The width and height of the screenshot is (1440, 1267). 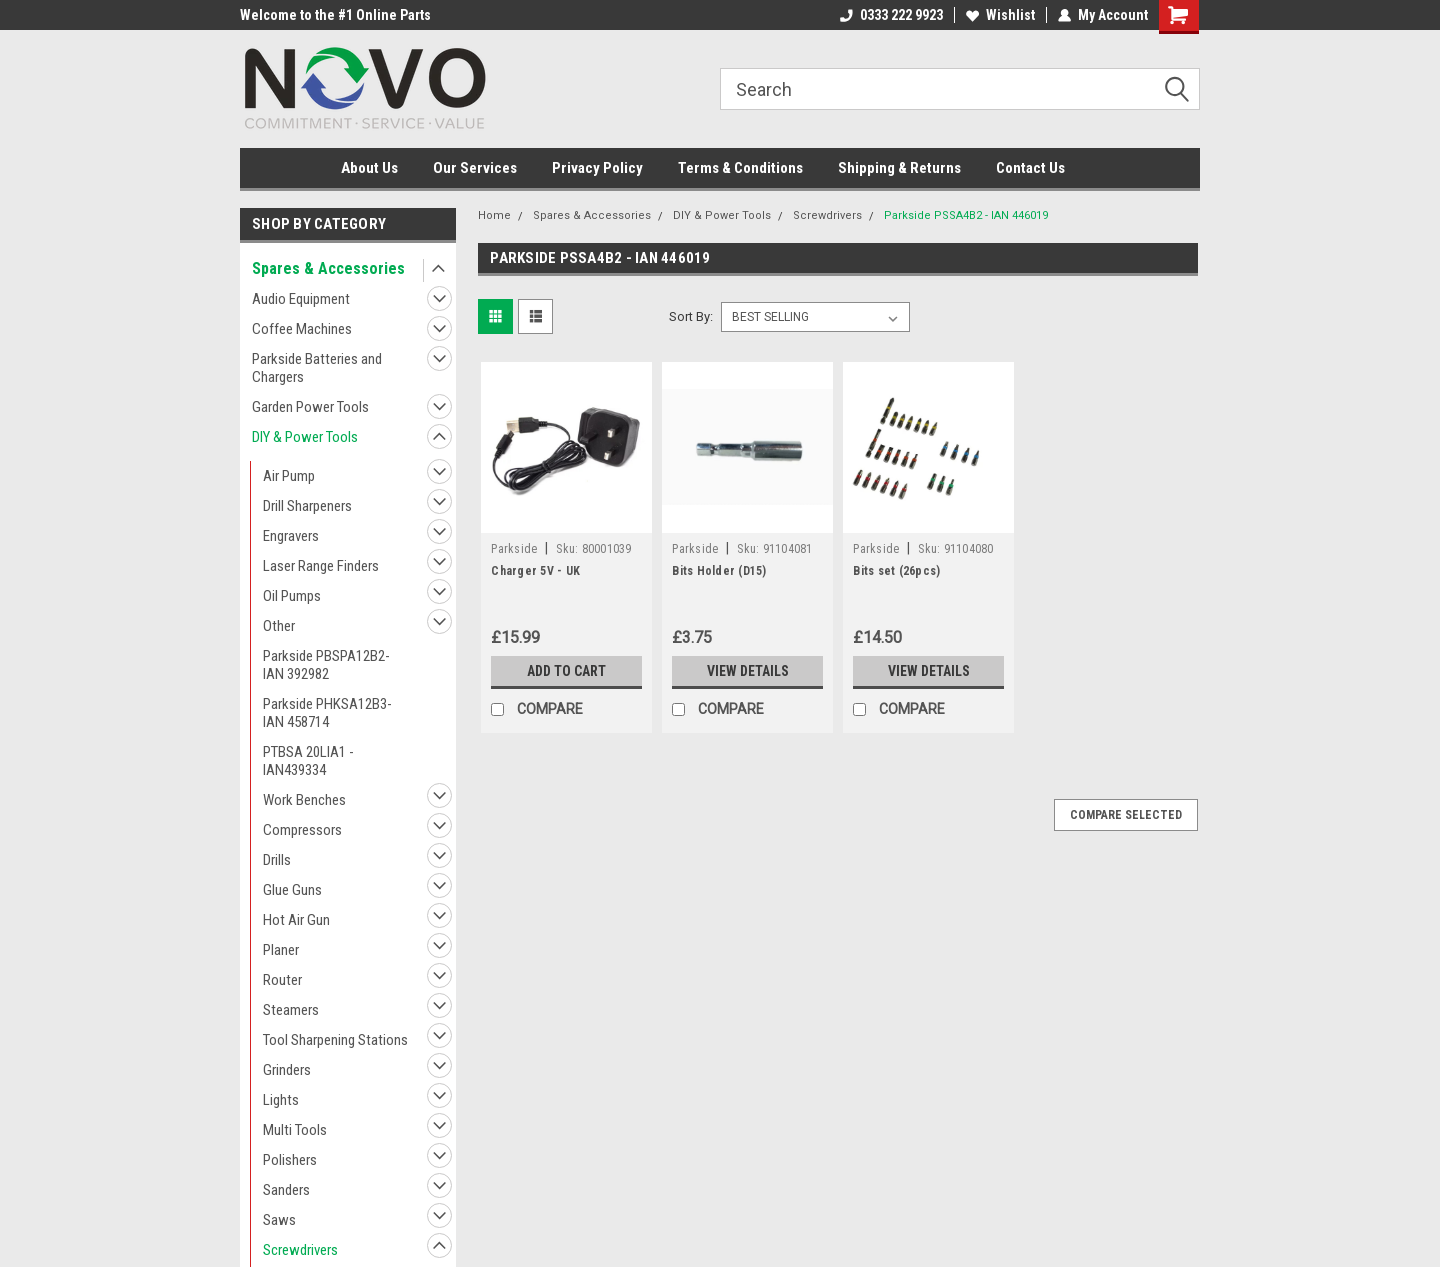 I want to click on Home, so click(x=494, y=215).